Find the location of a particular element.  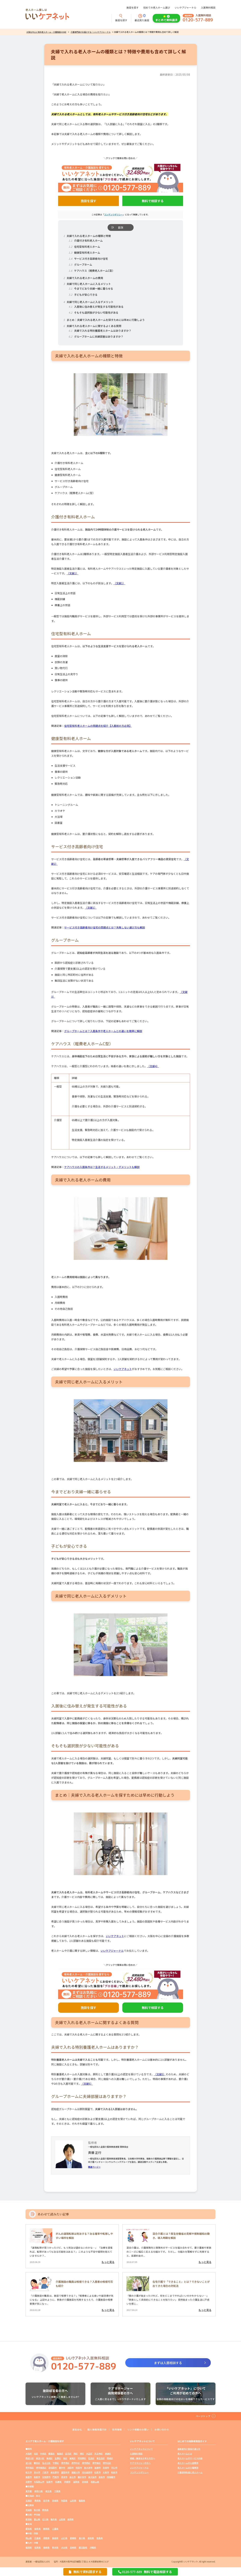

お問い合わせ is located at coordinates (161, 2429).